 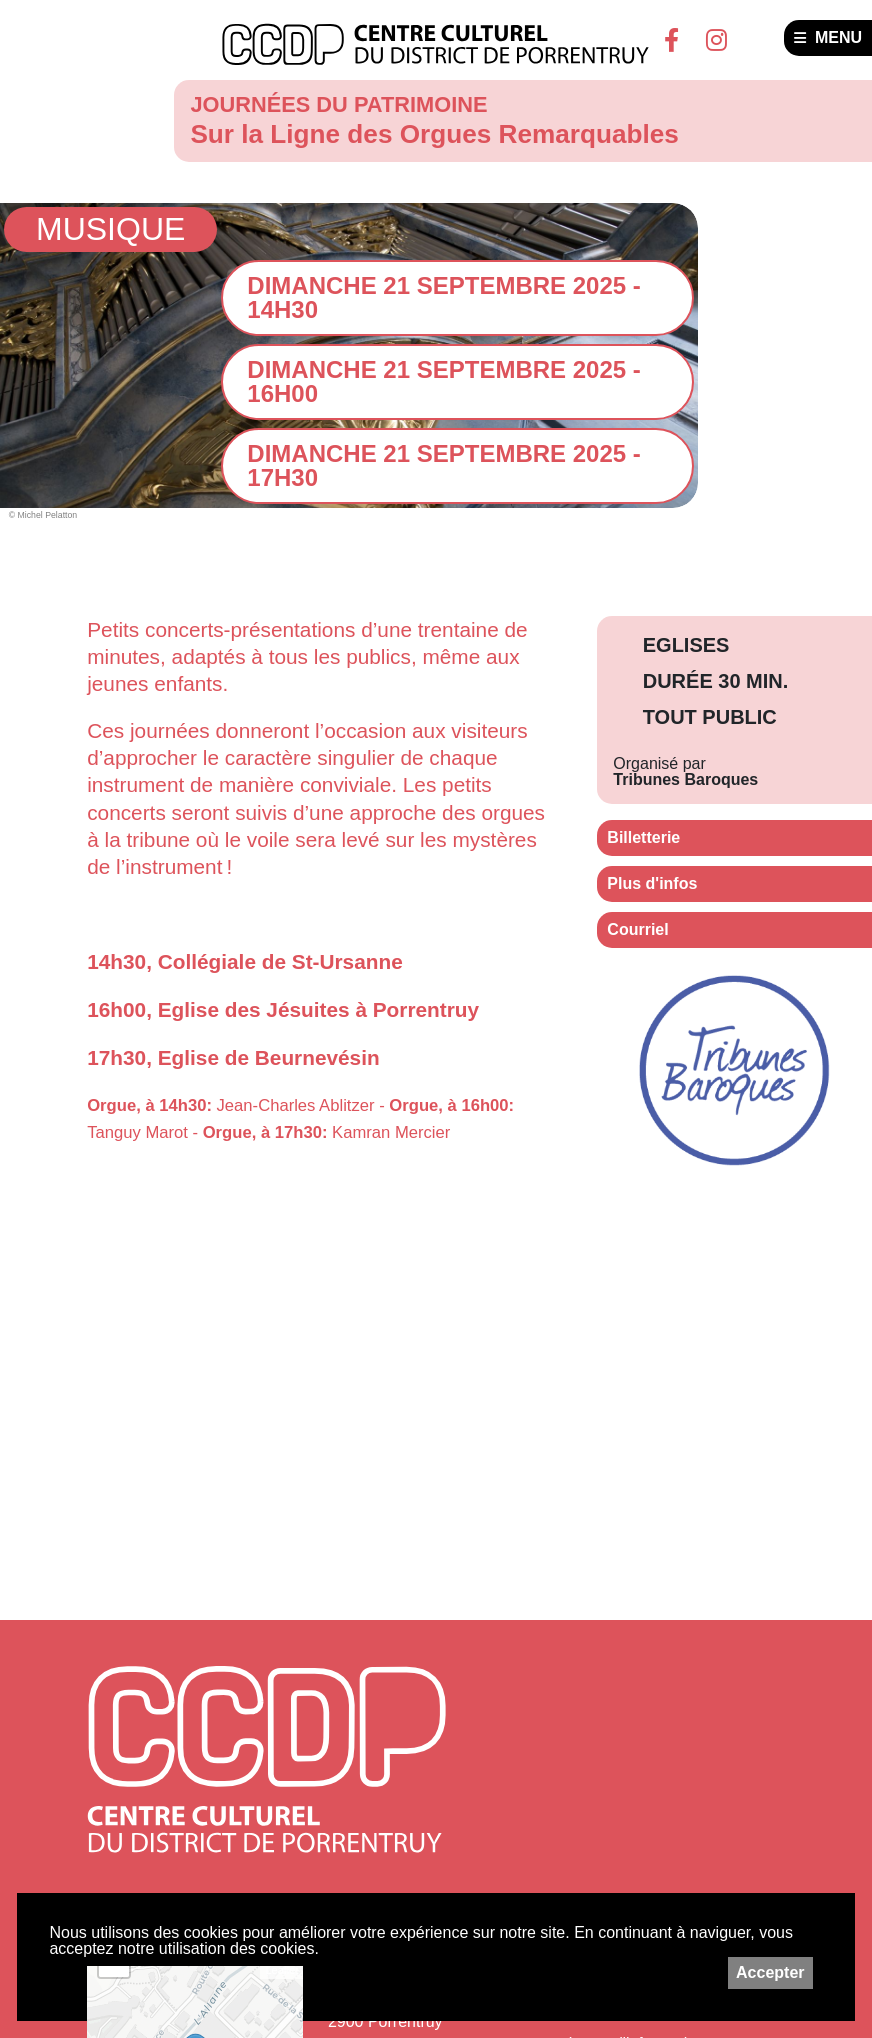 What do you see at coordinates (643, 837) in the screenshot?
I see `Billetterie` at bounding box center [643, 837].